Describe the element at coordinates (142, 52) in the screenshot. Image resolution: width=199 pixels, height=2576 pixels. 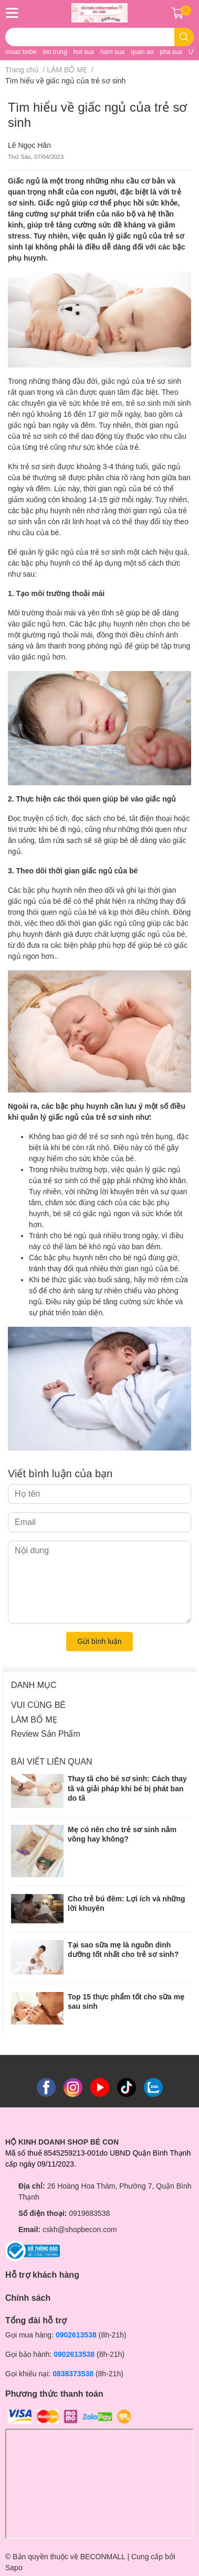
I see `quan ao` at that location.